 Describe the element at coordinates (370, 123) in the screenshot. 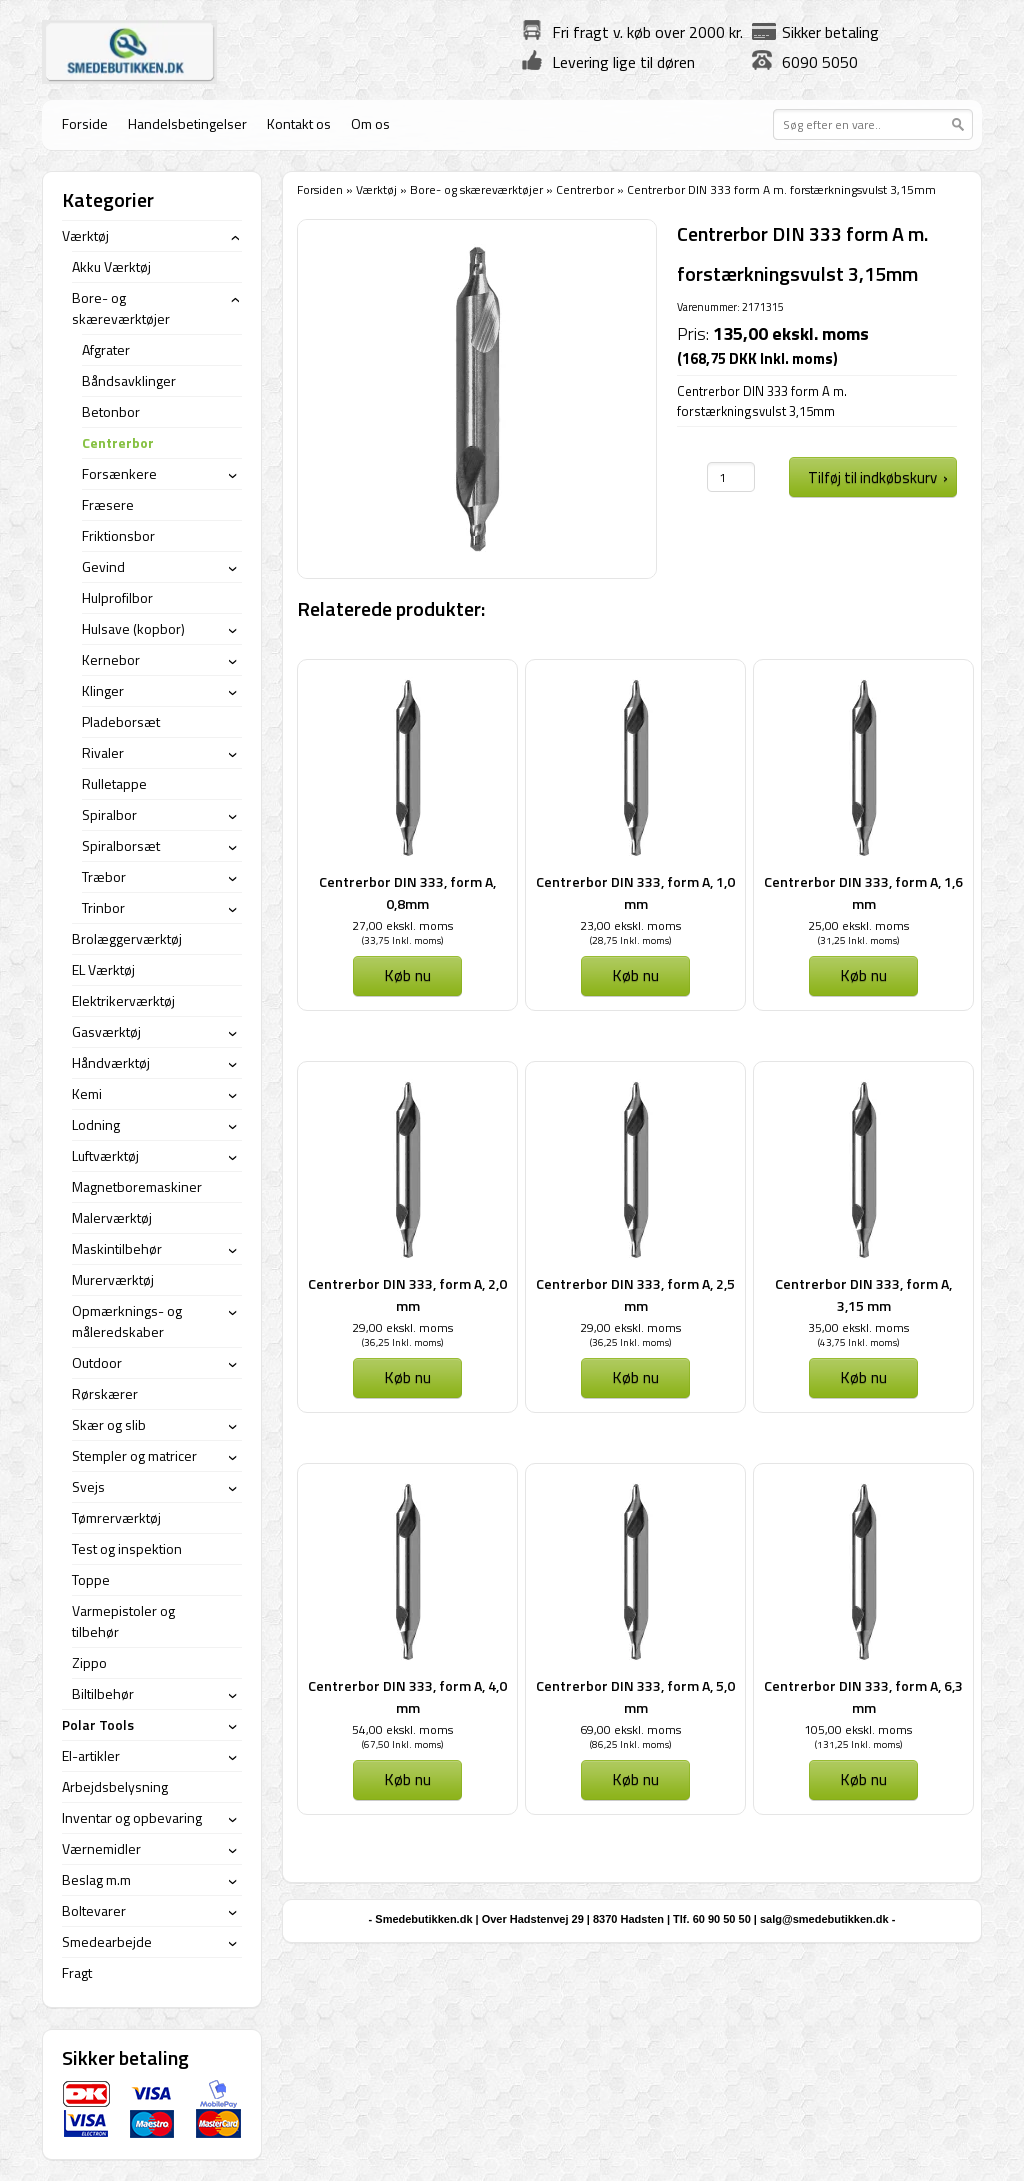

I see `Om os` at that location.